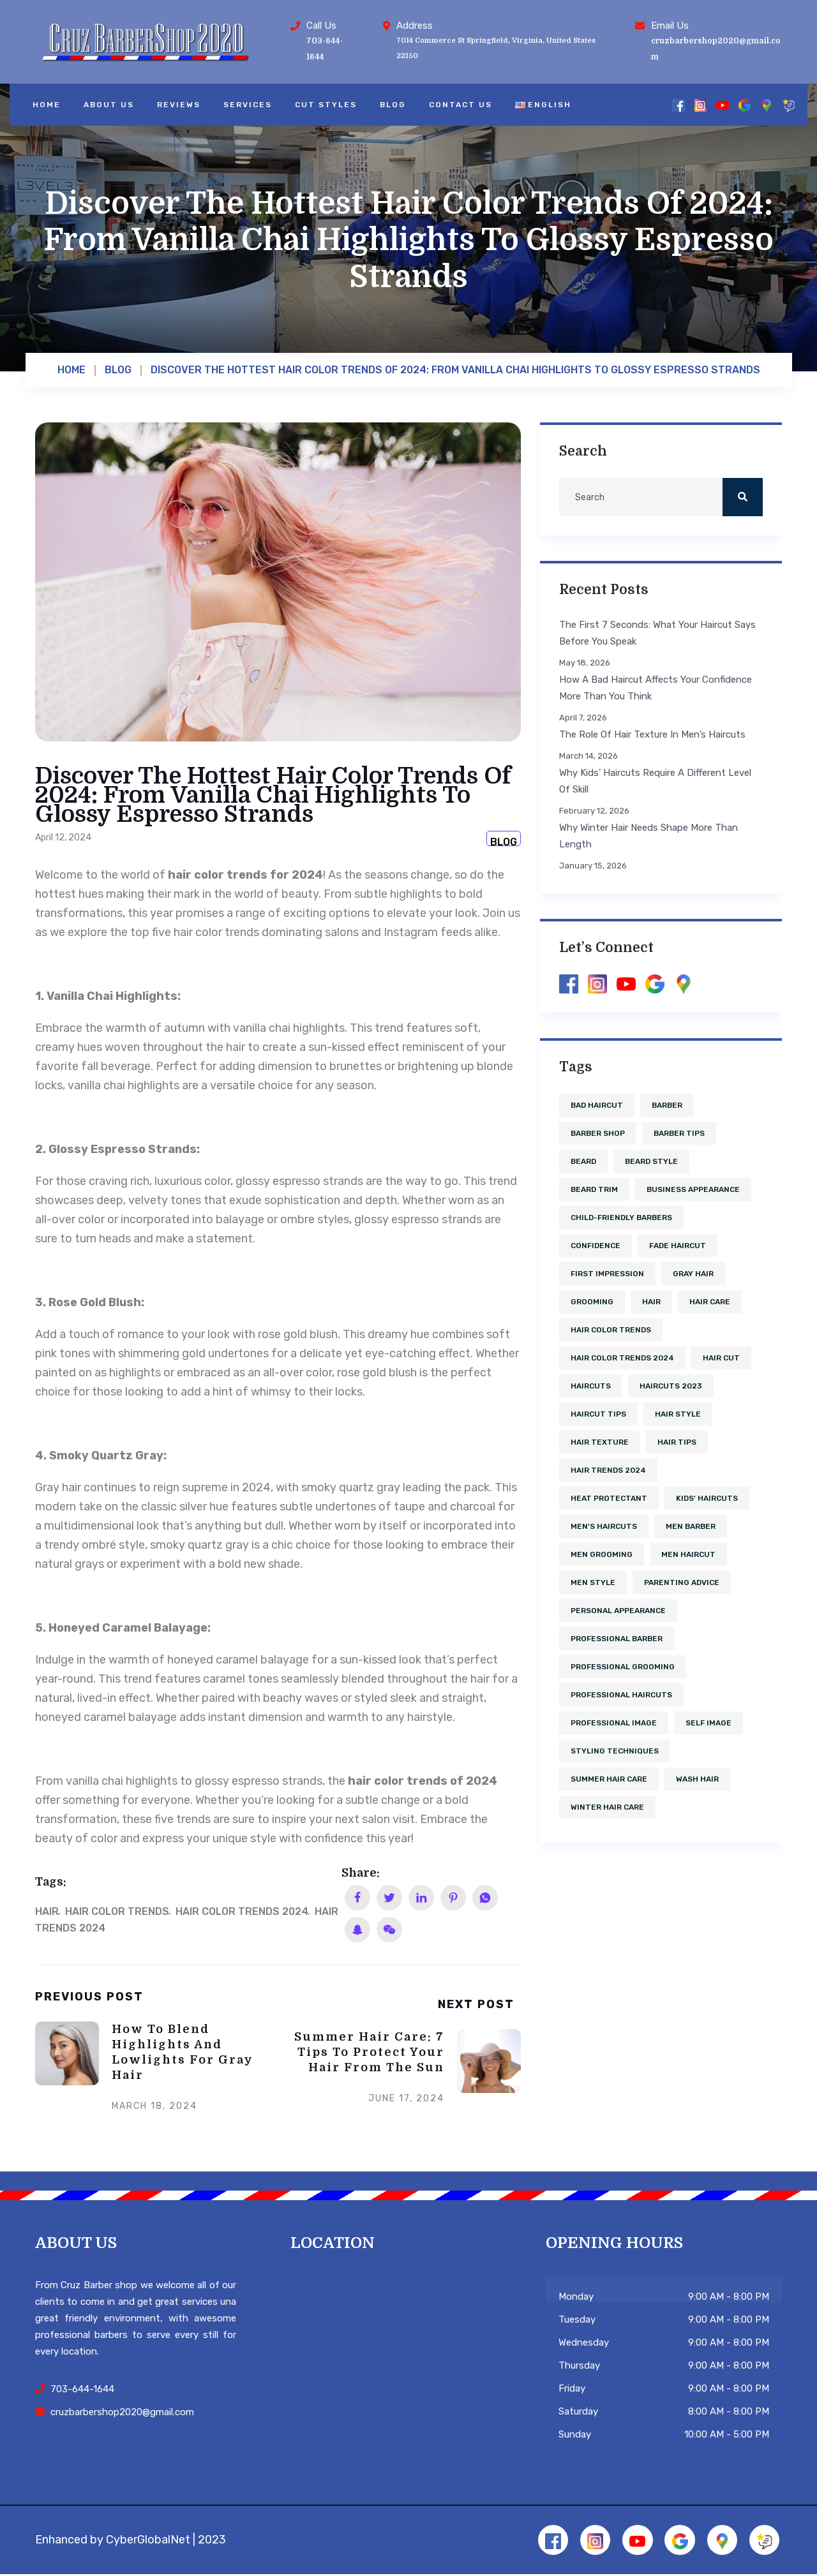 This screenshot has height=2576, width=817. I want to click on Reviews, so click(178, 104).